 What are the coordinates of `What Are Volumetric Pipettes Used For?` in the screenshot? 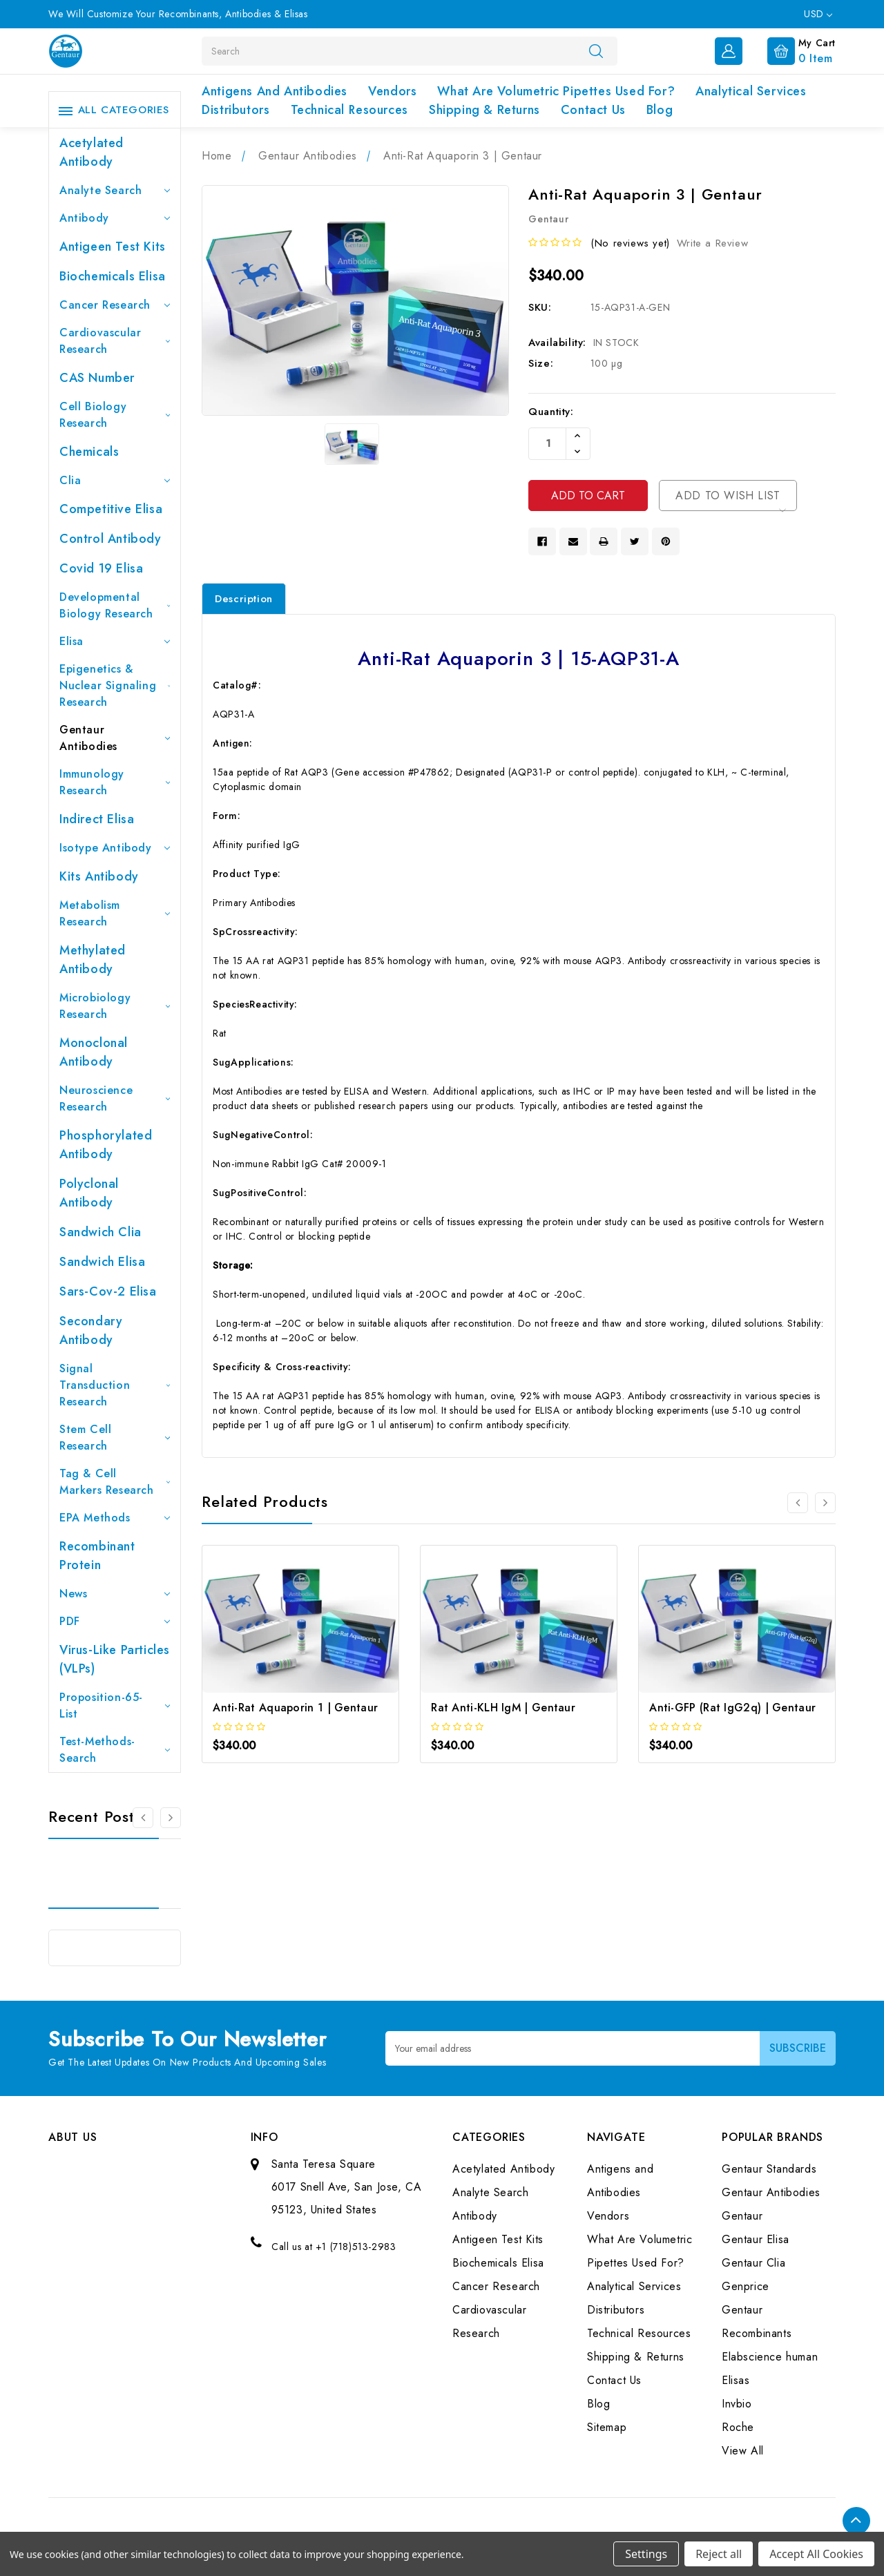 It's located at (556, 91).